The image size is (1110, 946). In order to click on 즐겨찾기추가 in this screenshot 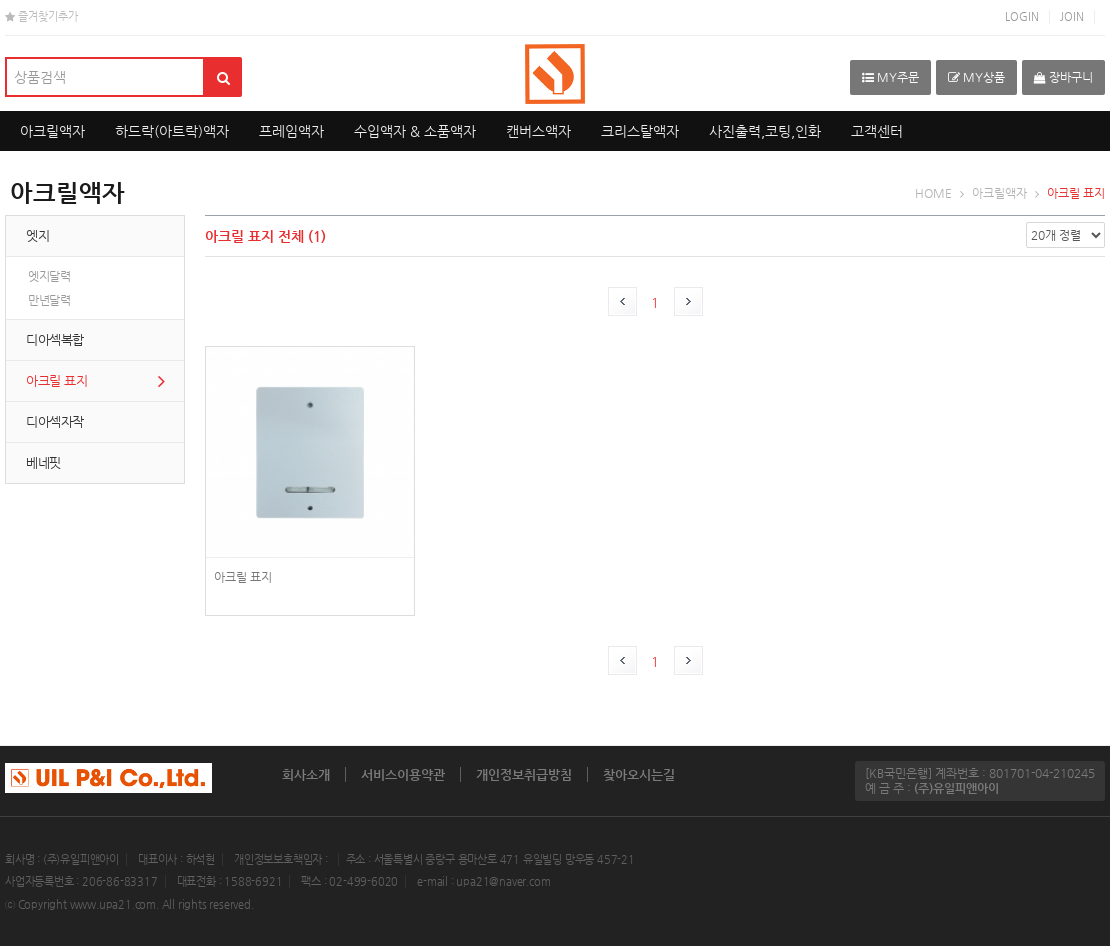, I will do `click(41, 16)`.